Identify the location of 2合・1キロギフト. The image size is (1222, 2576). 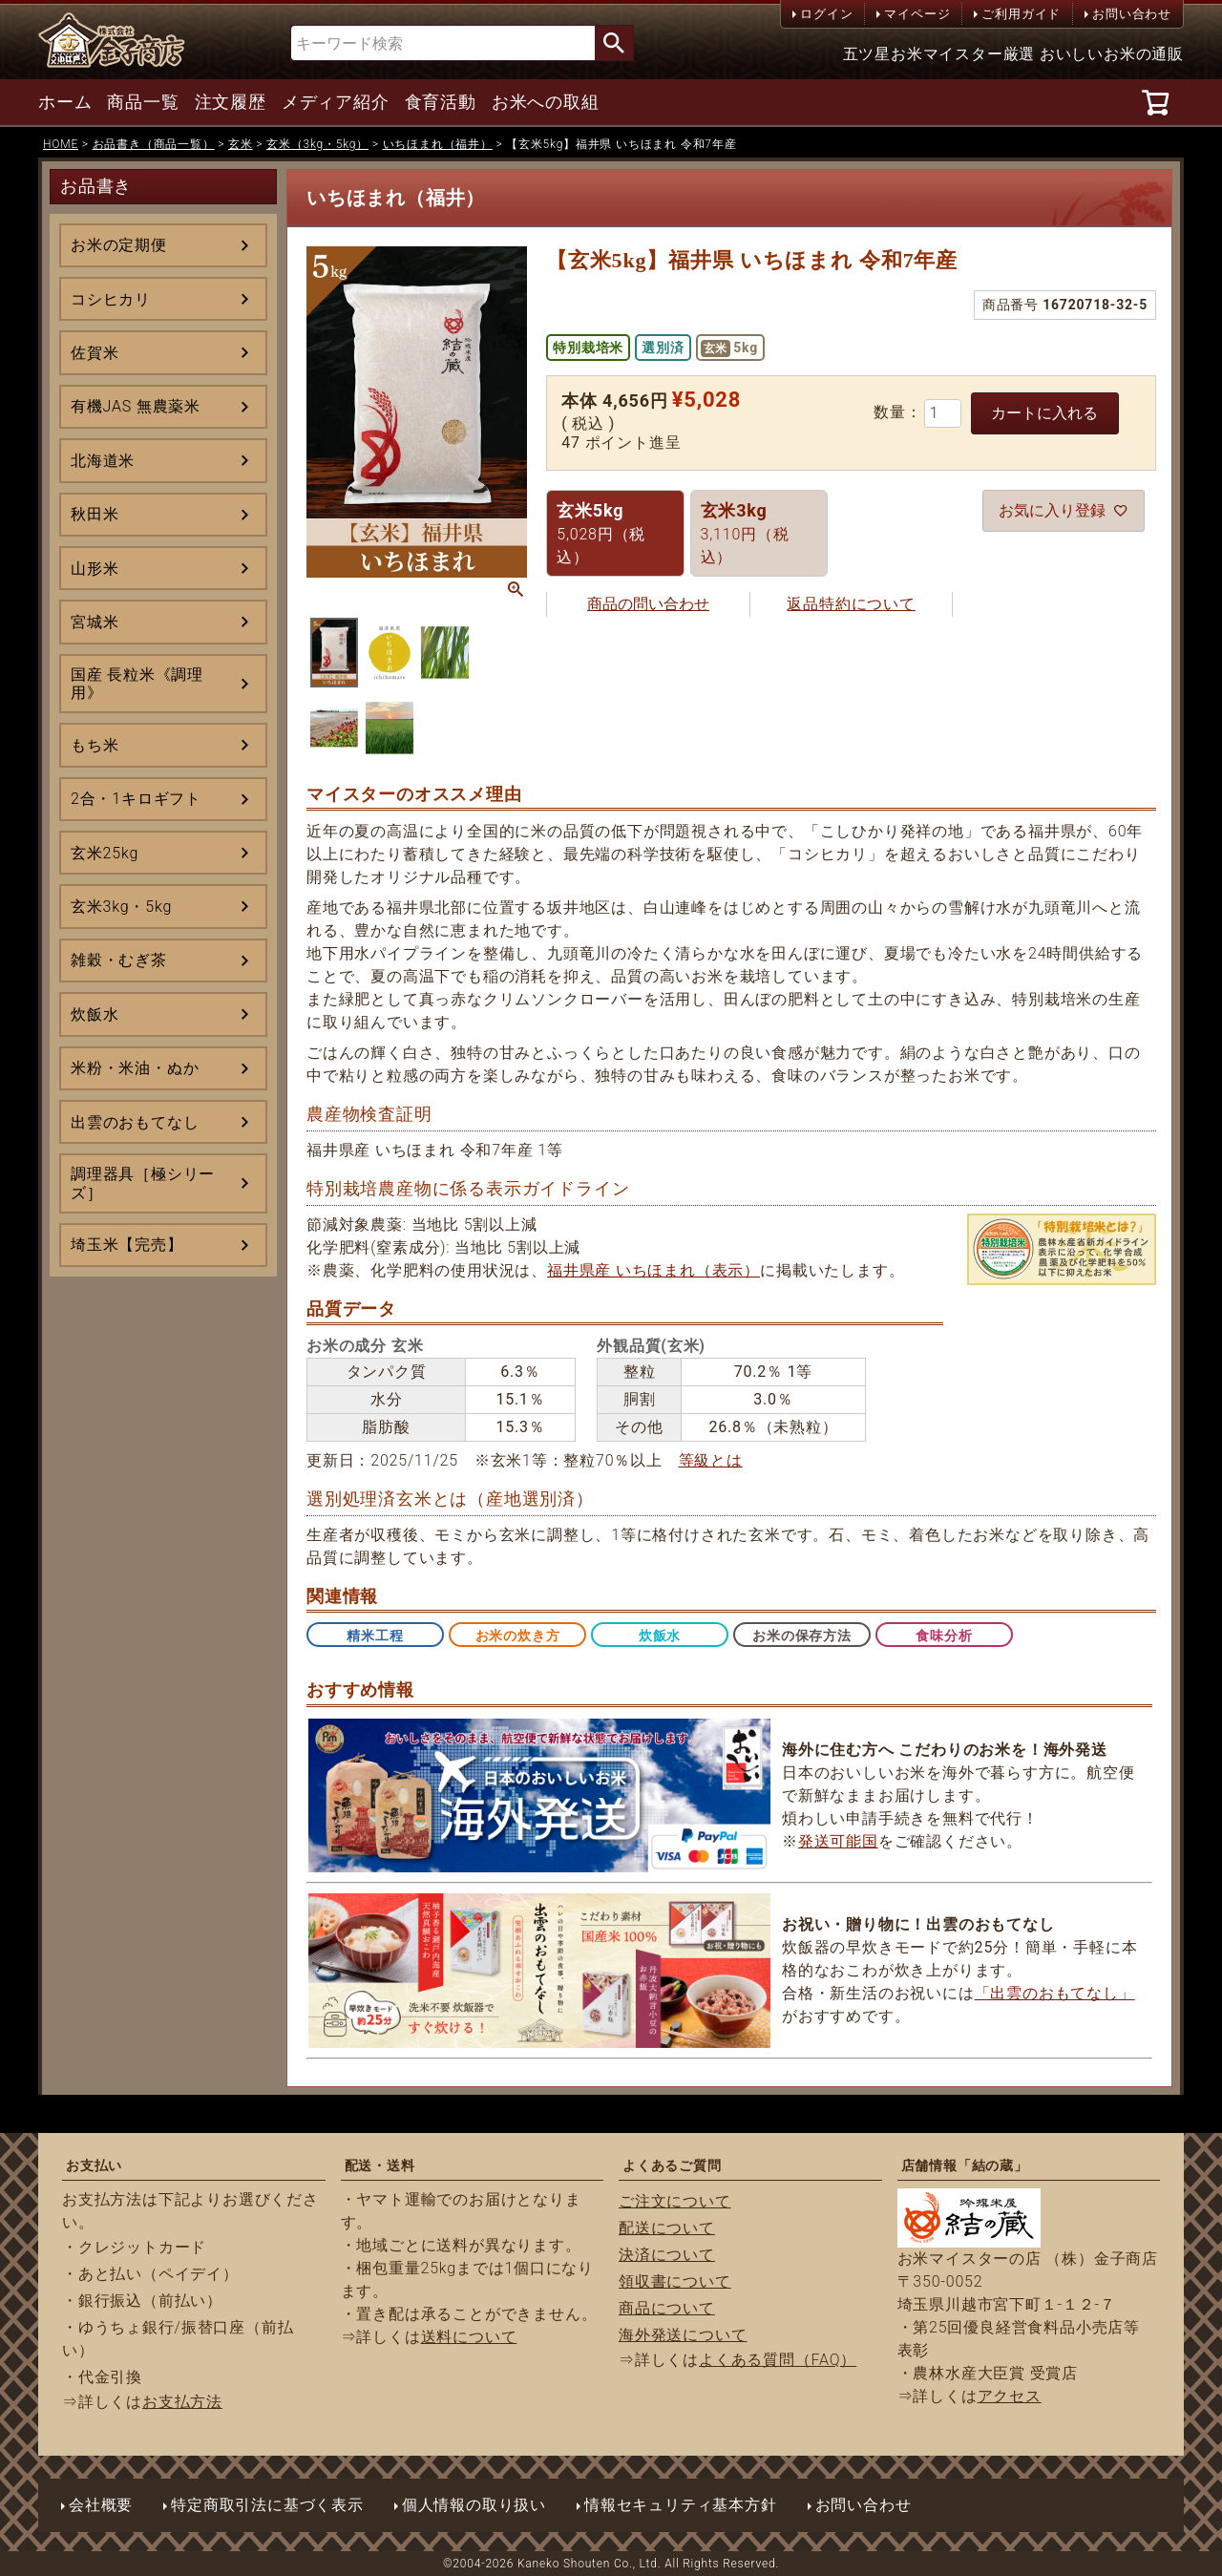
(136, 799).